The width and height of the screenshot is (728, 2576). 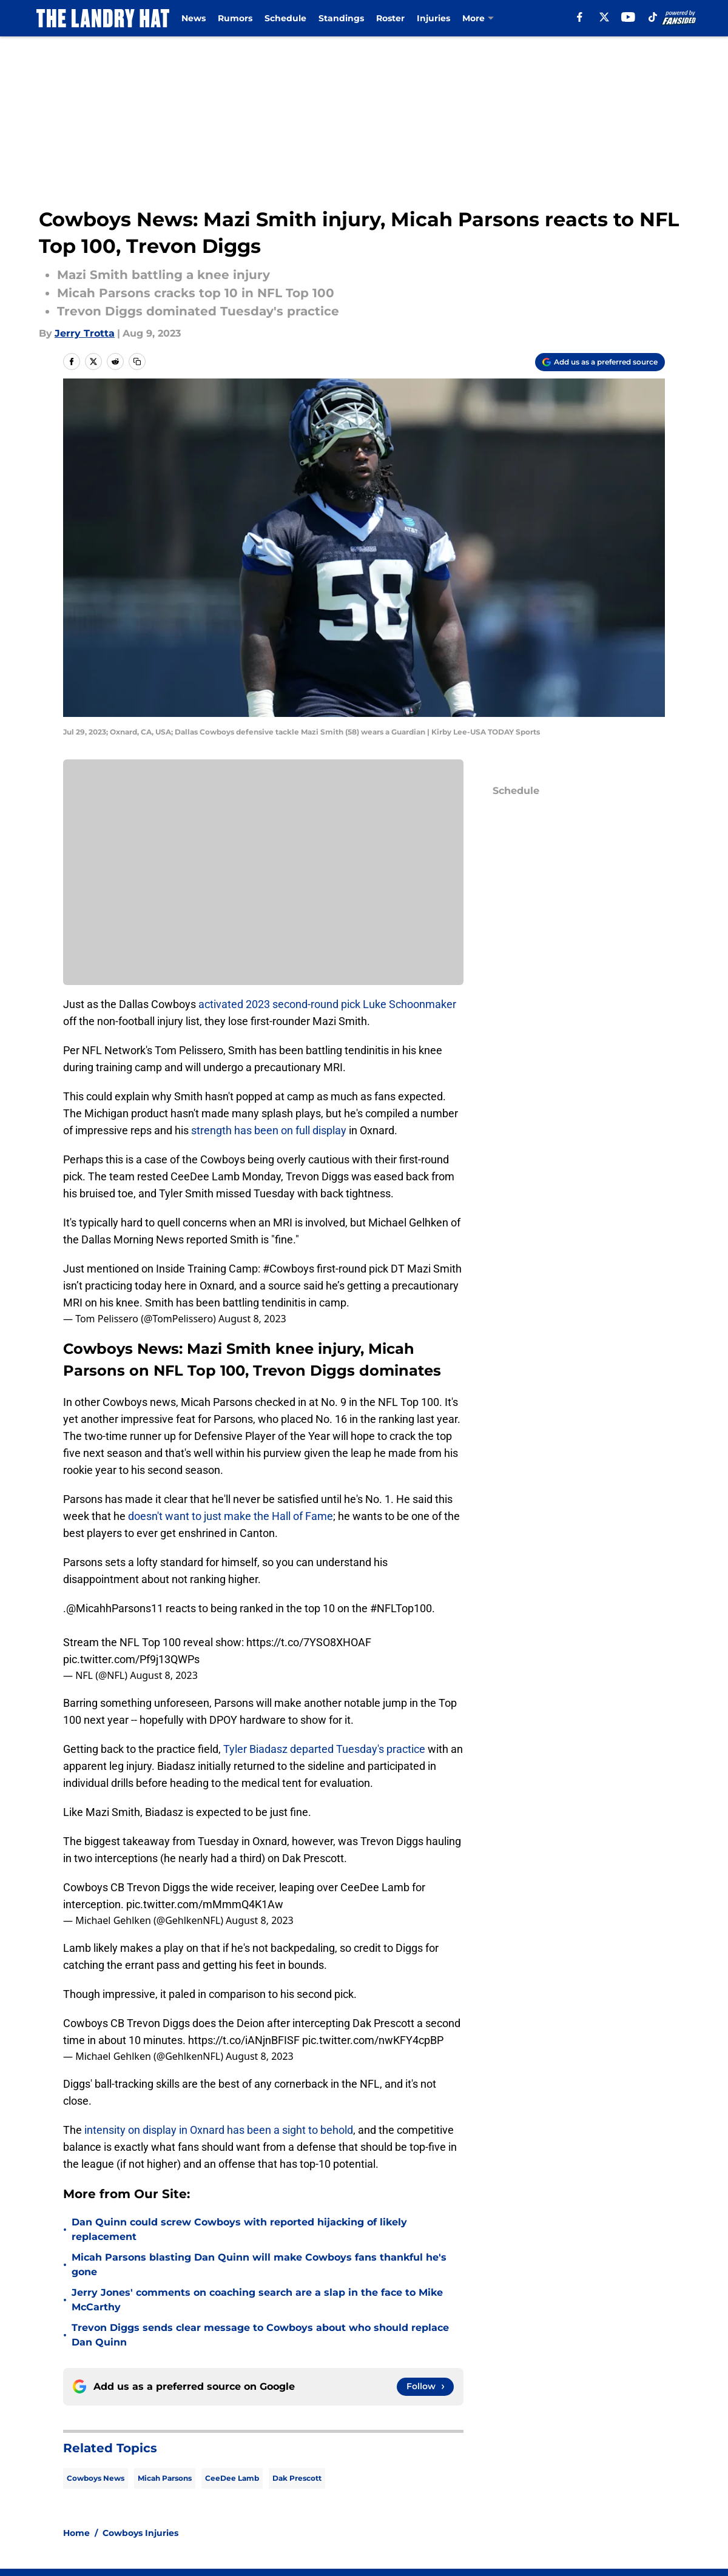 I want to click on https://t.co/iANjnBFISF, so click(x=244, y=2040).